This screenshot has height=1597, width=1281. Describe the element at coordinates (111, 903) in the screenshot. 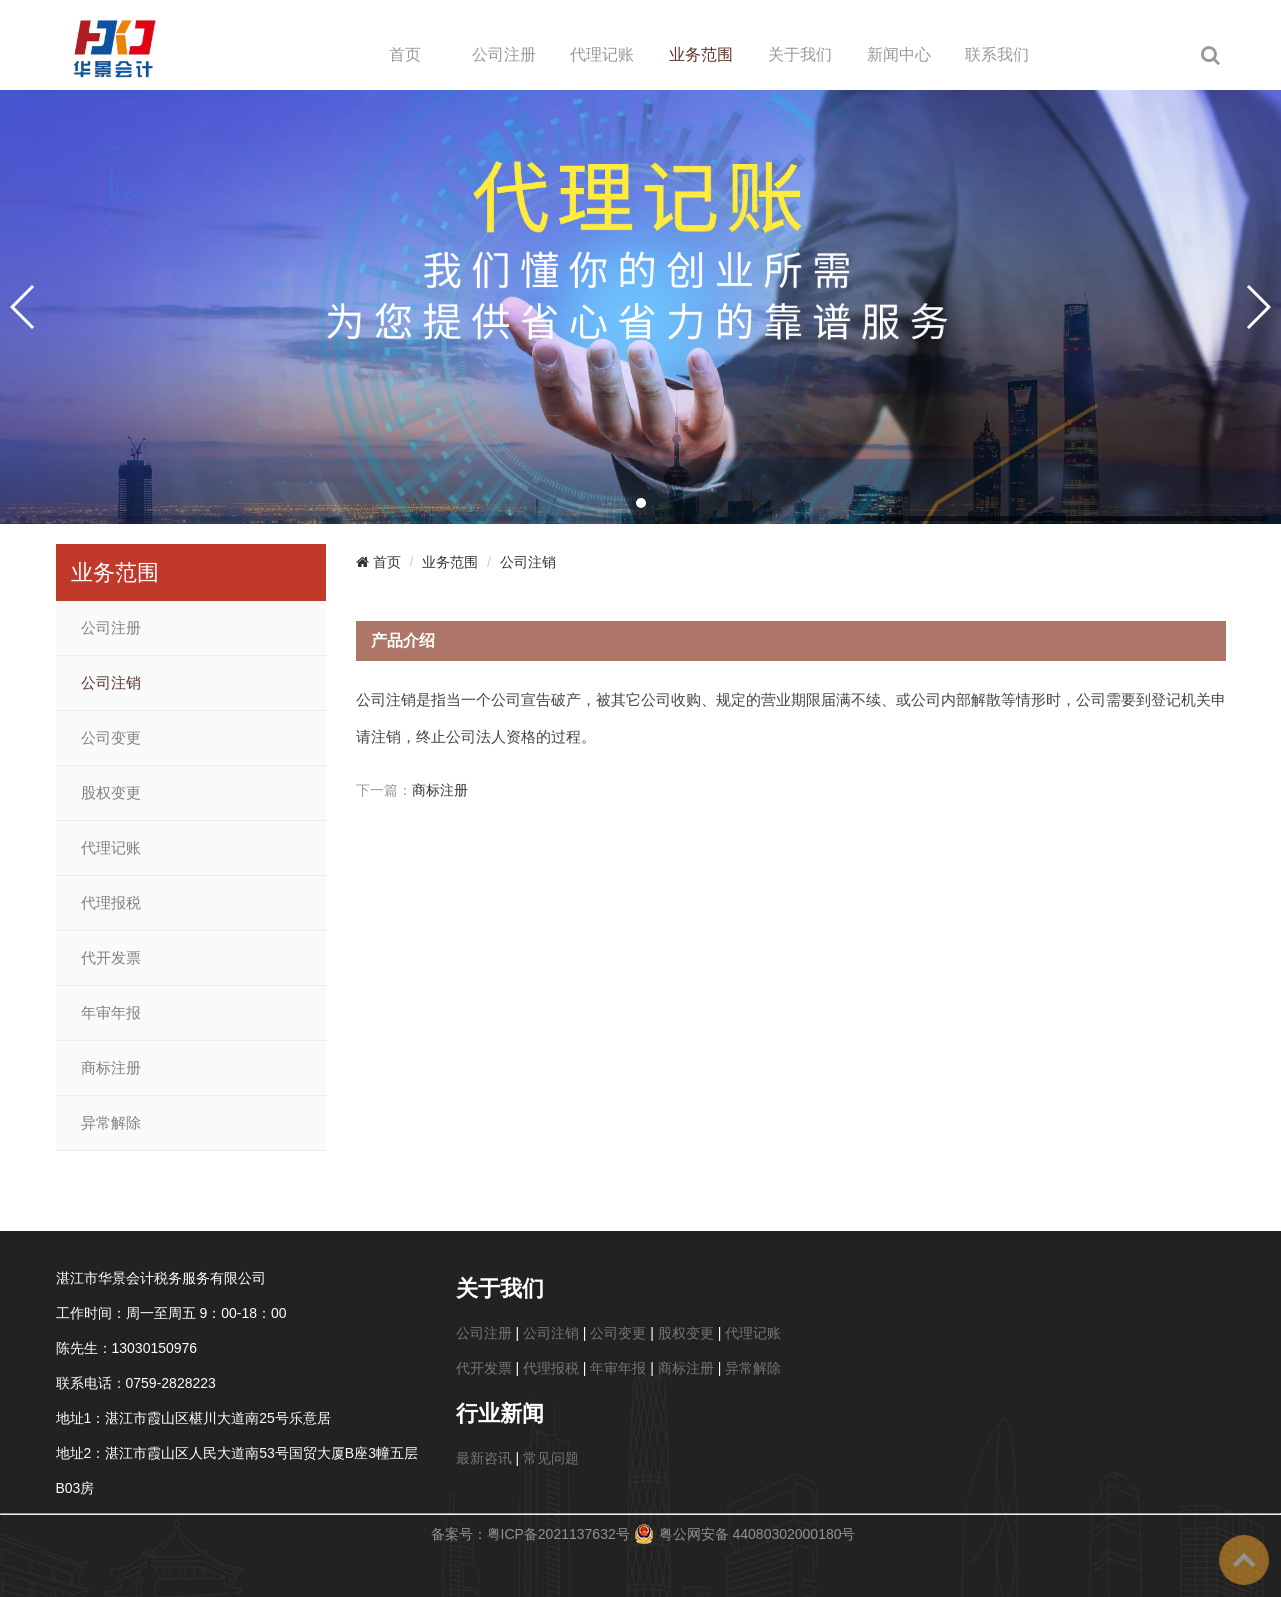

I see `代理报税` at that location.